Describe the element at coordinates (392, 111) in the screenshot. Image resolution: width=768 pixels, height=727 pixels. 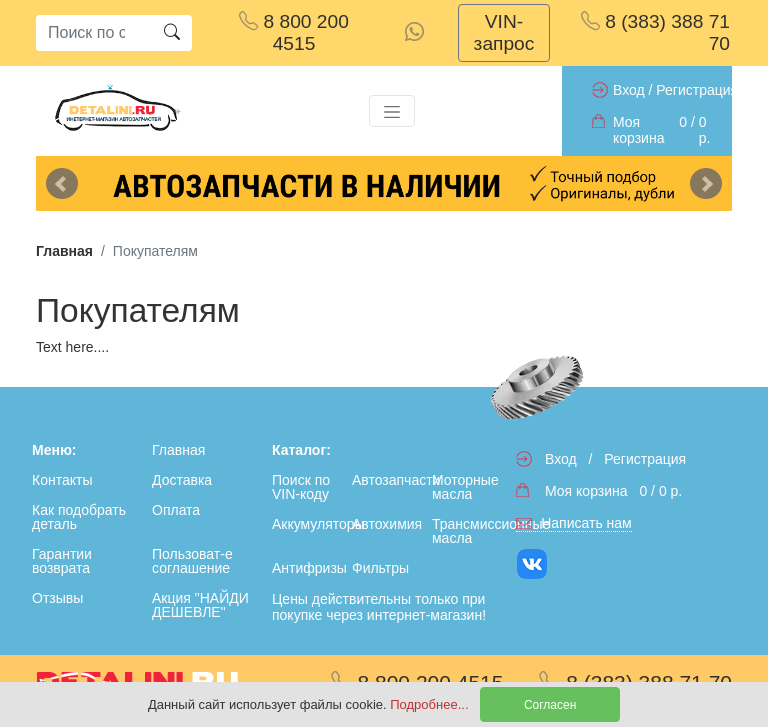
I see `[Toggle navigation]` at that location.